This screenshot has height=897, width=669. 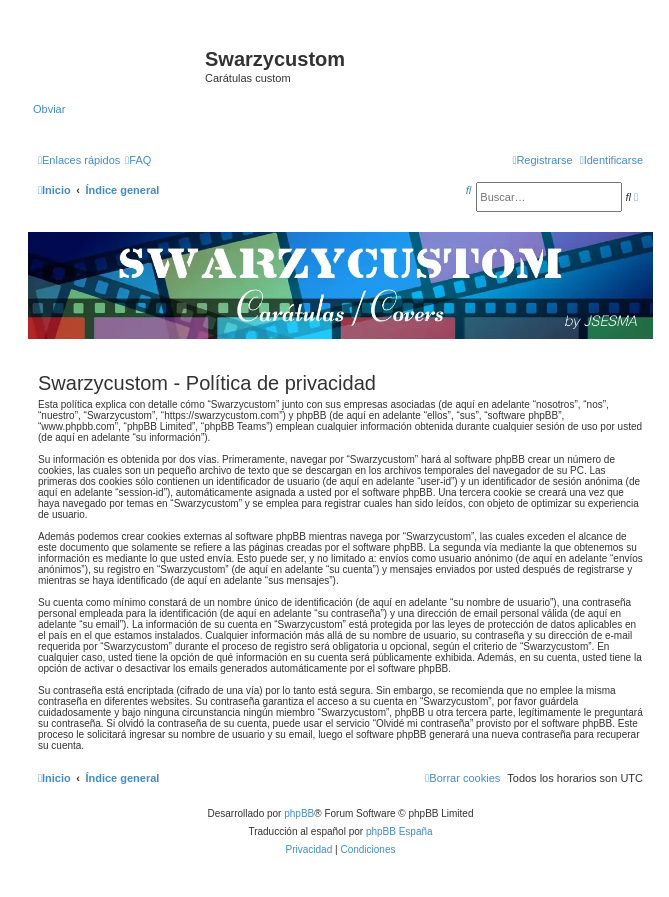 I want to click on phpBB, so click(x=299, y=813).